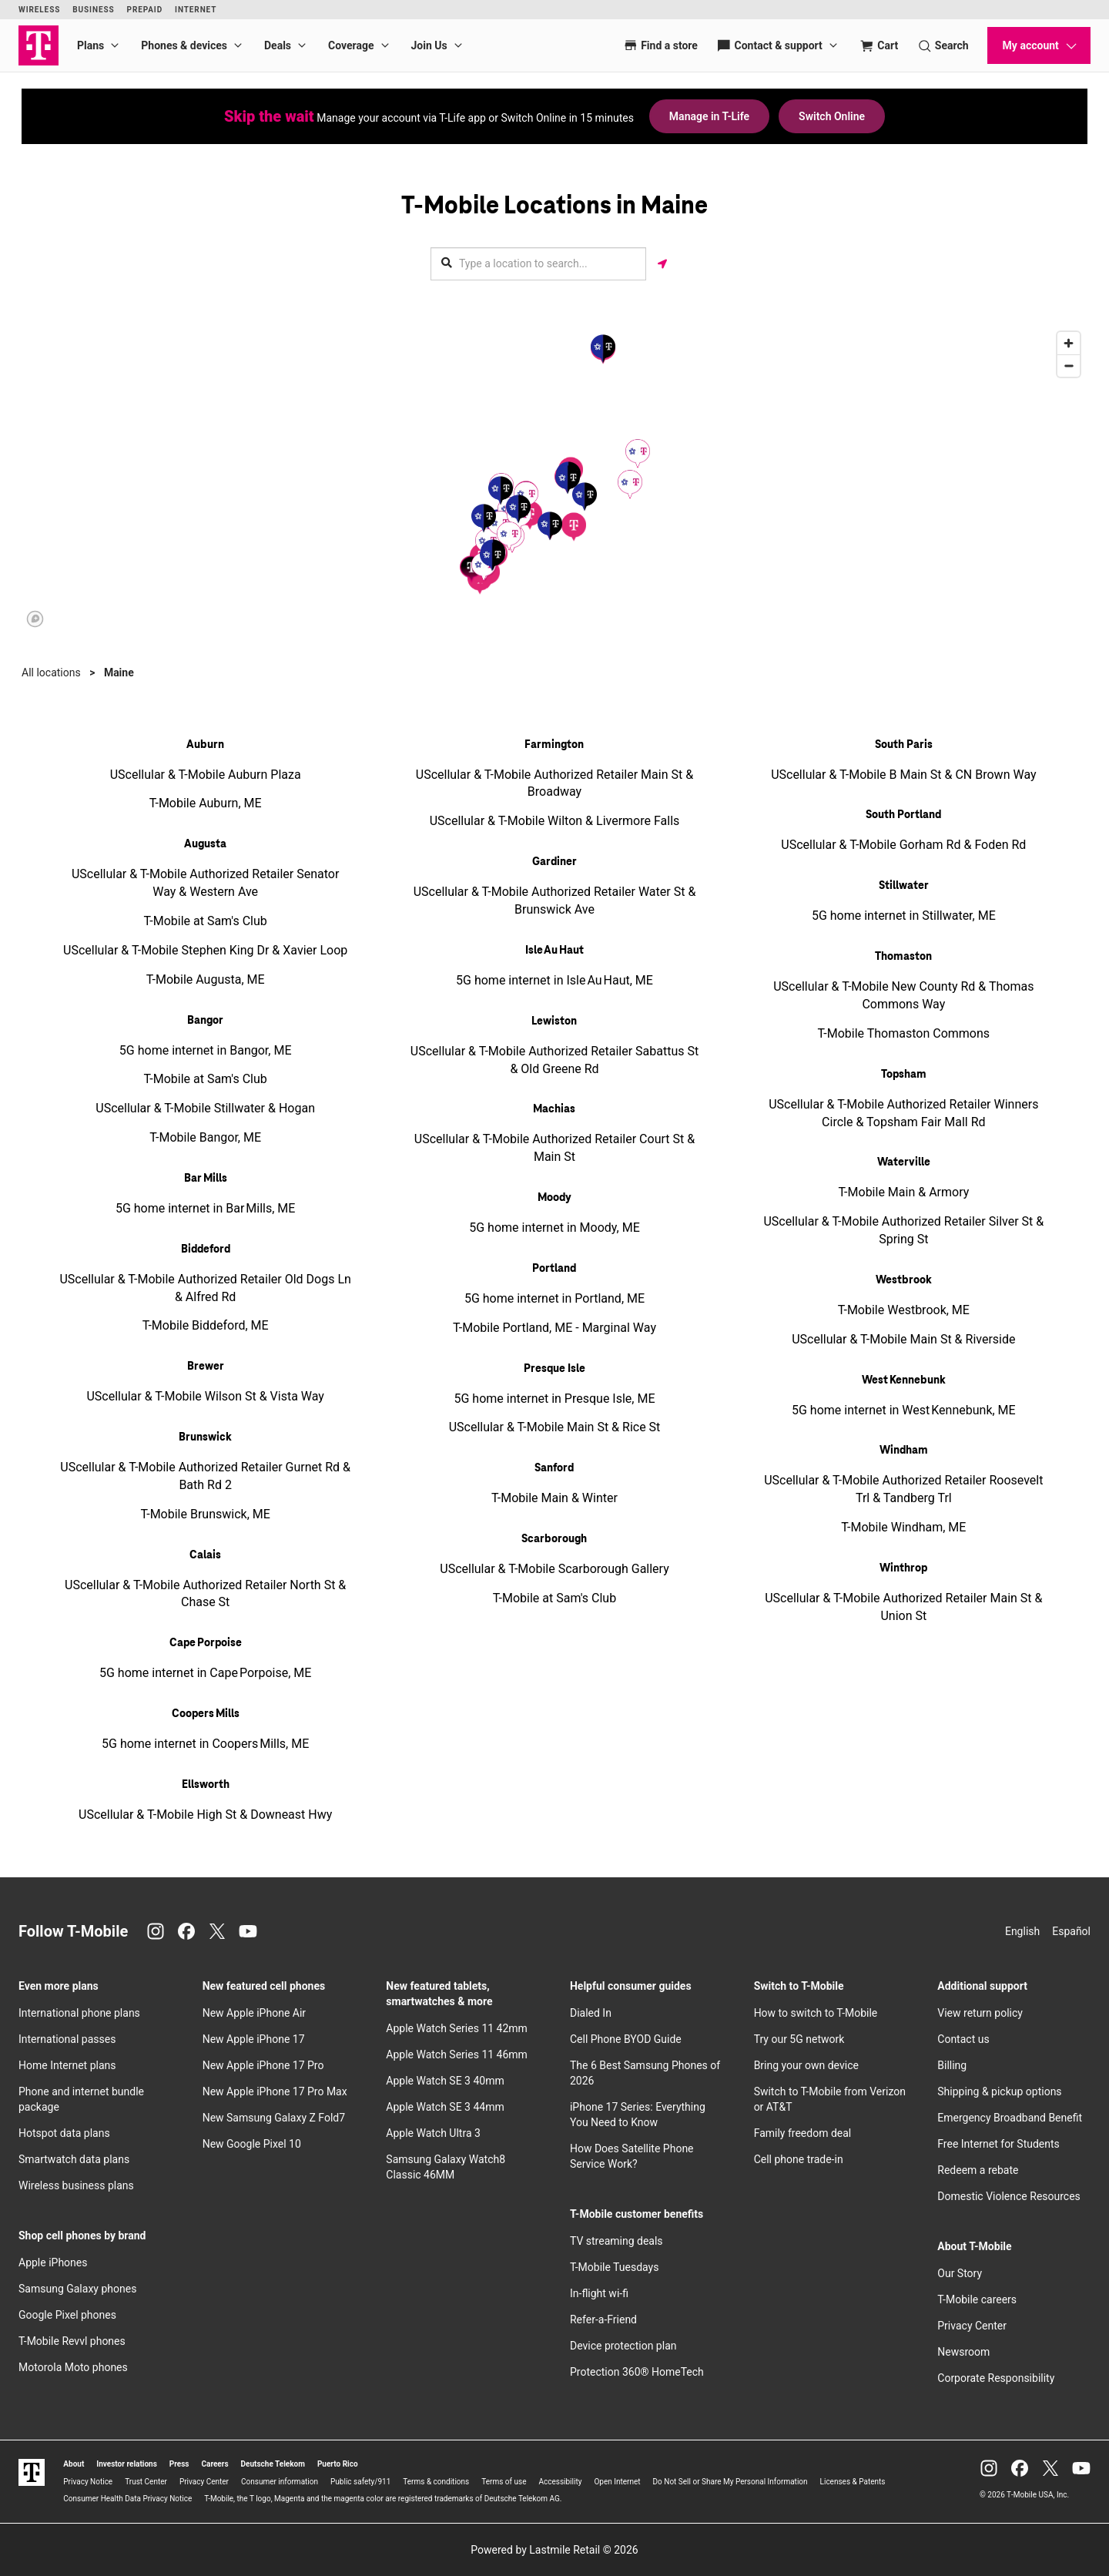 The width and height of the screenshot is (1109, 2576). What do you see at coordinates (205, 1476) in the screenshot?
I see `UScellular & T-Mobile Authorized Retailer Gurnet Rd & Bath Rd 2` at bounding box center [205, 1476].